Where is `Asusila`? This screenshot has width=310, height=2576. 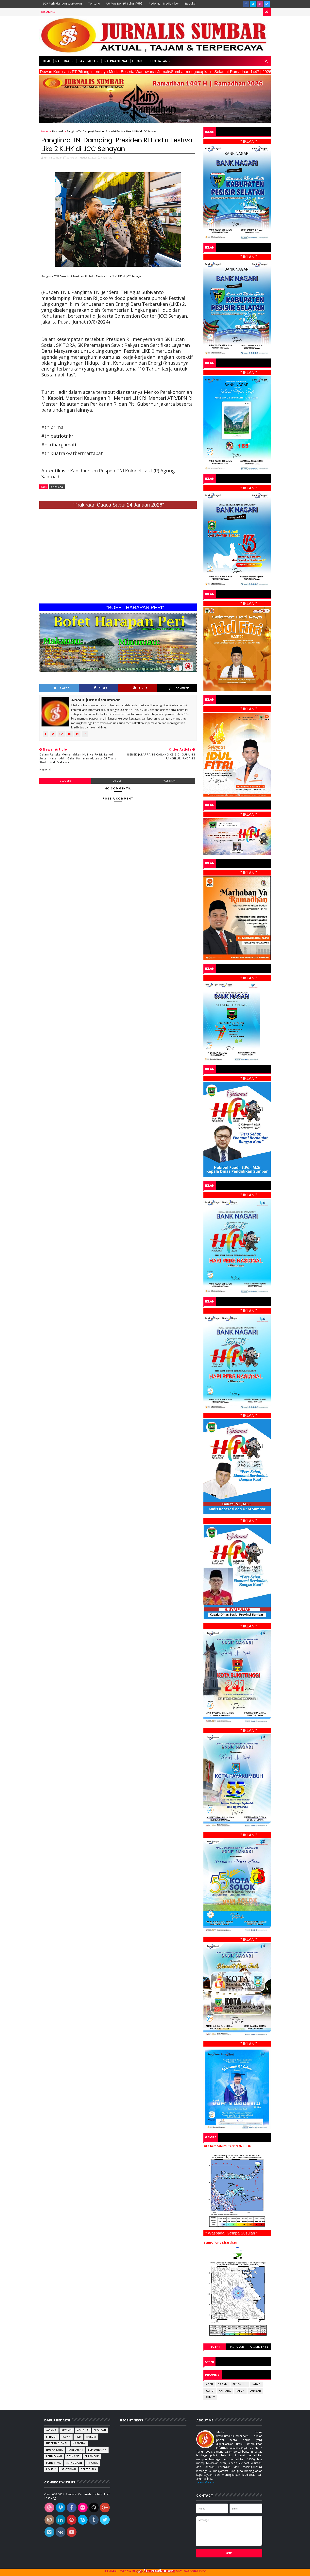 Asusila is located at coordinates (83, 2430).